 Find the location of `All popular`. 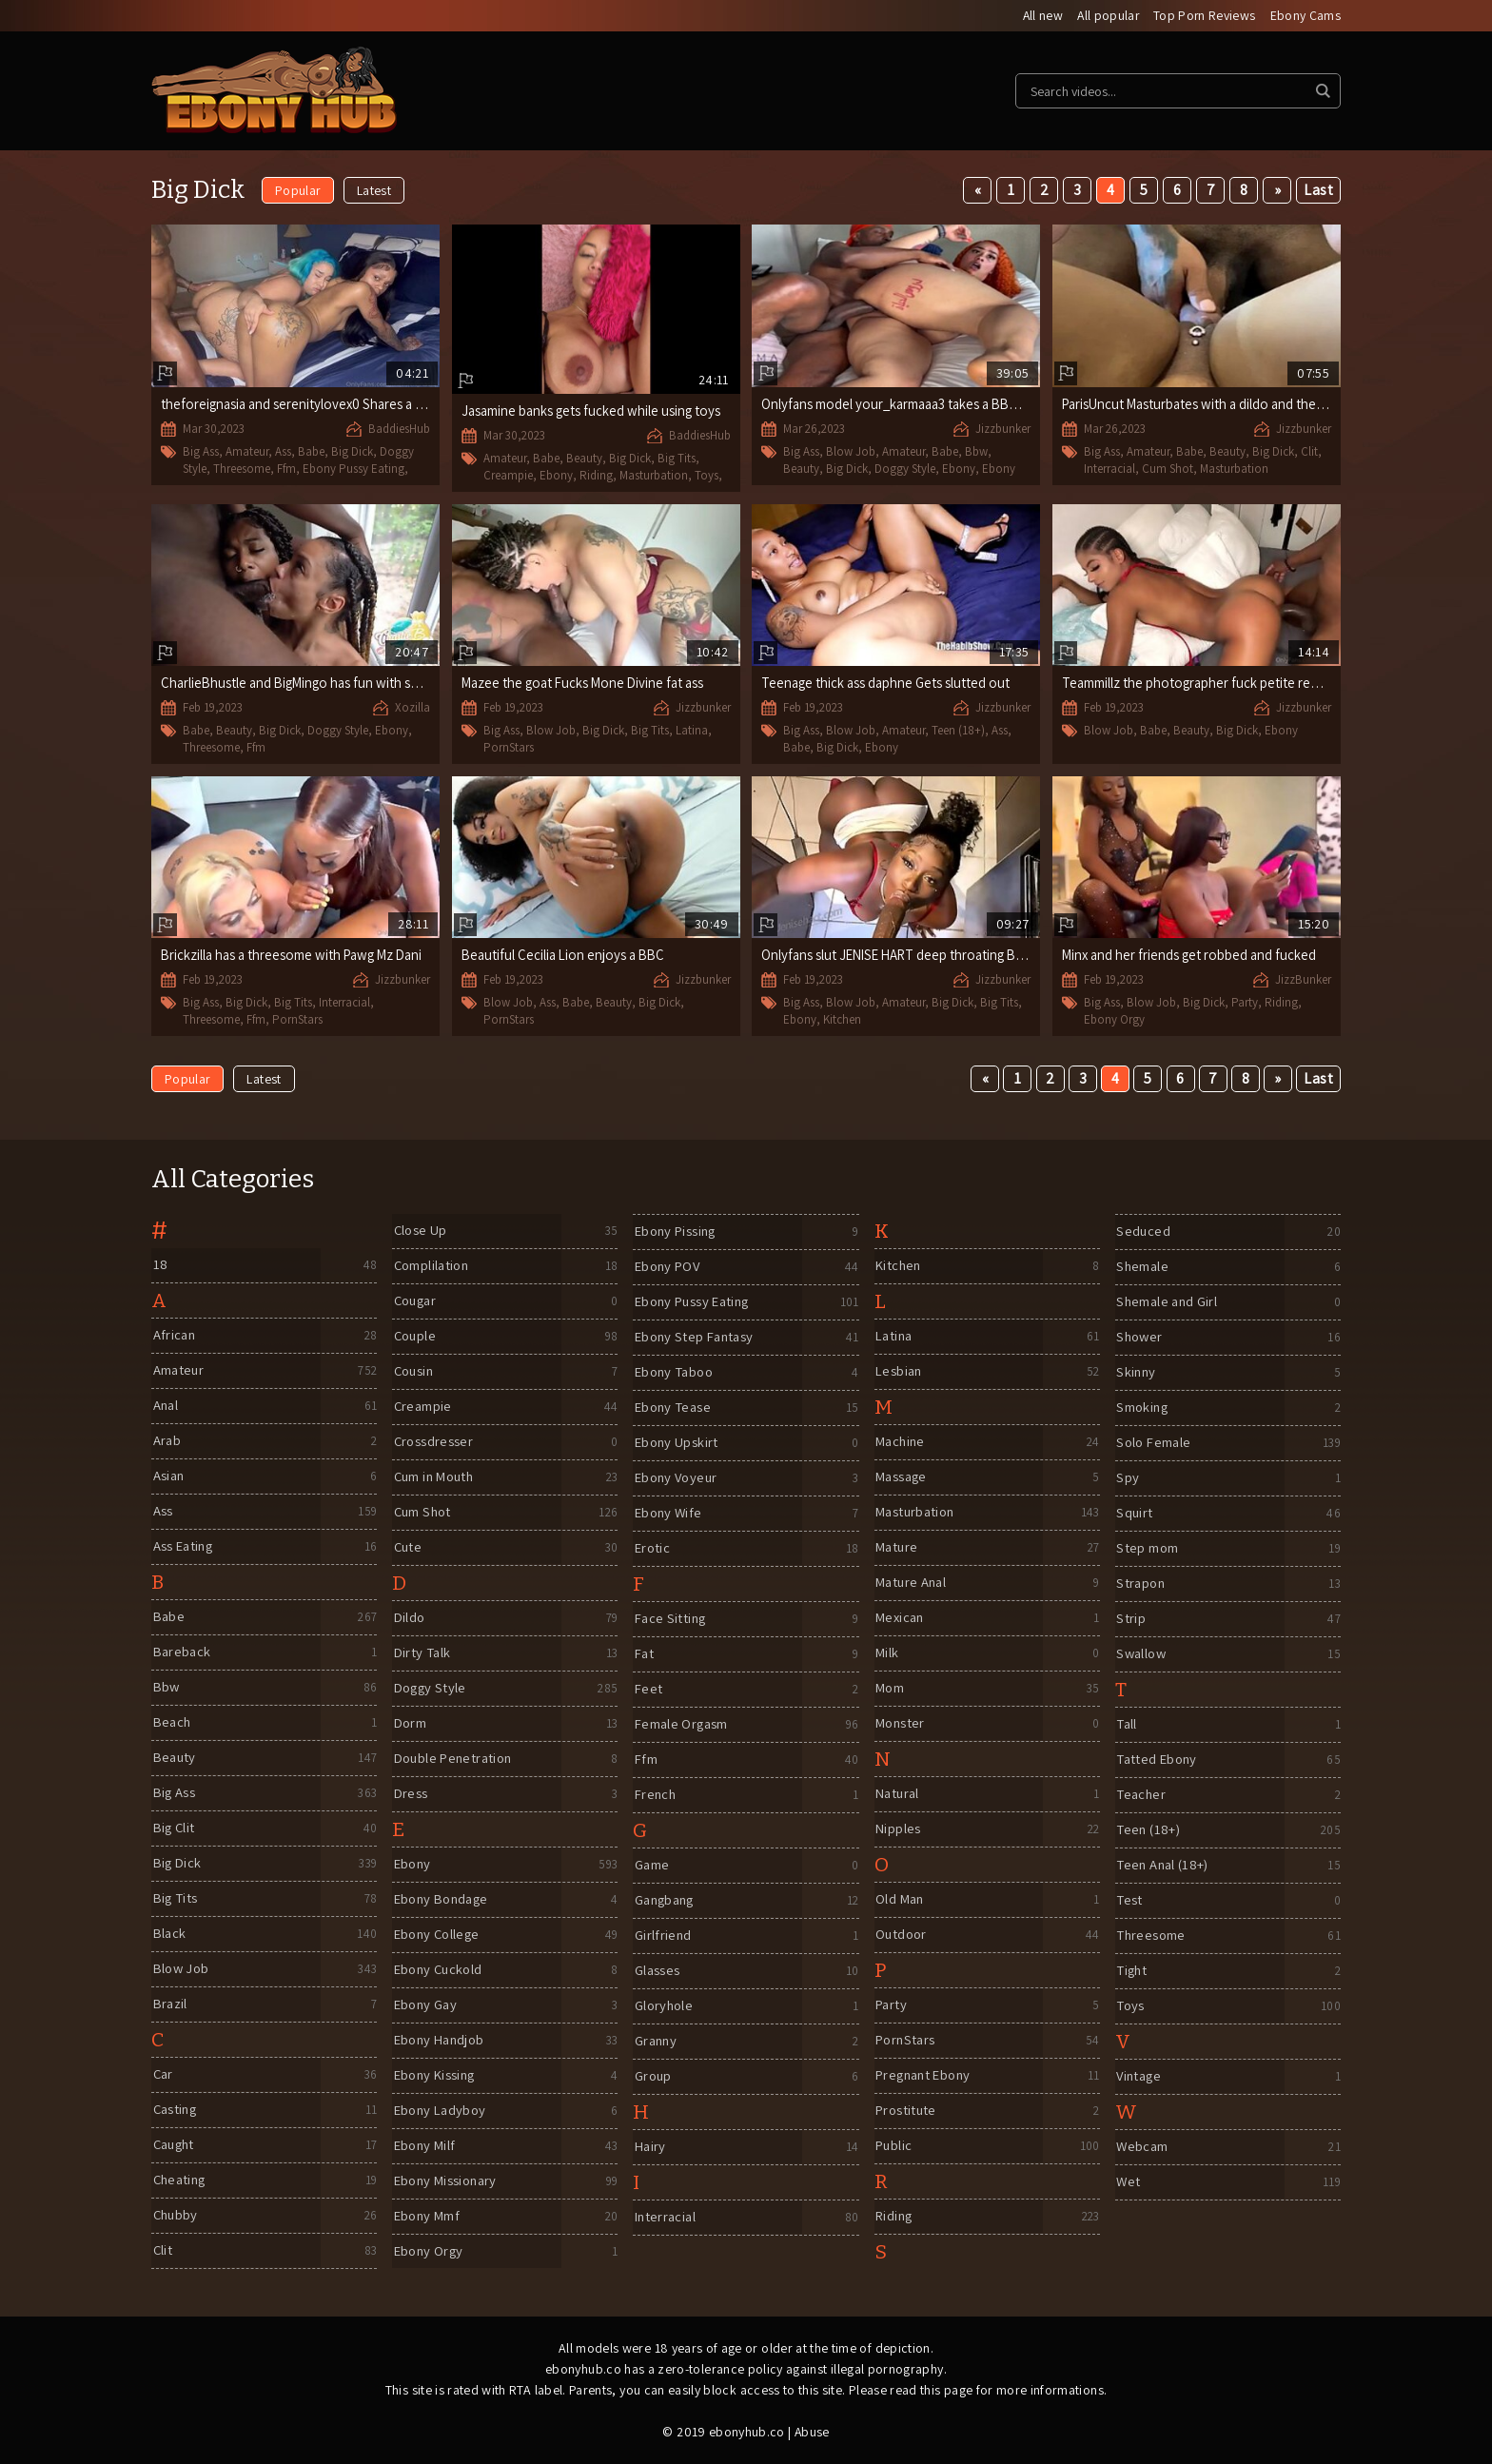

All popular is located at coordinates (1106, 16).